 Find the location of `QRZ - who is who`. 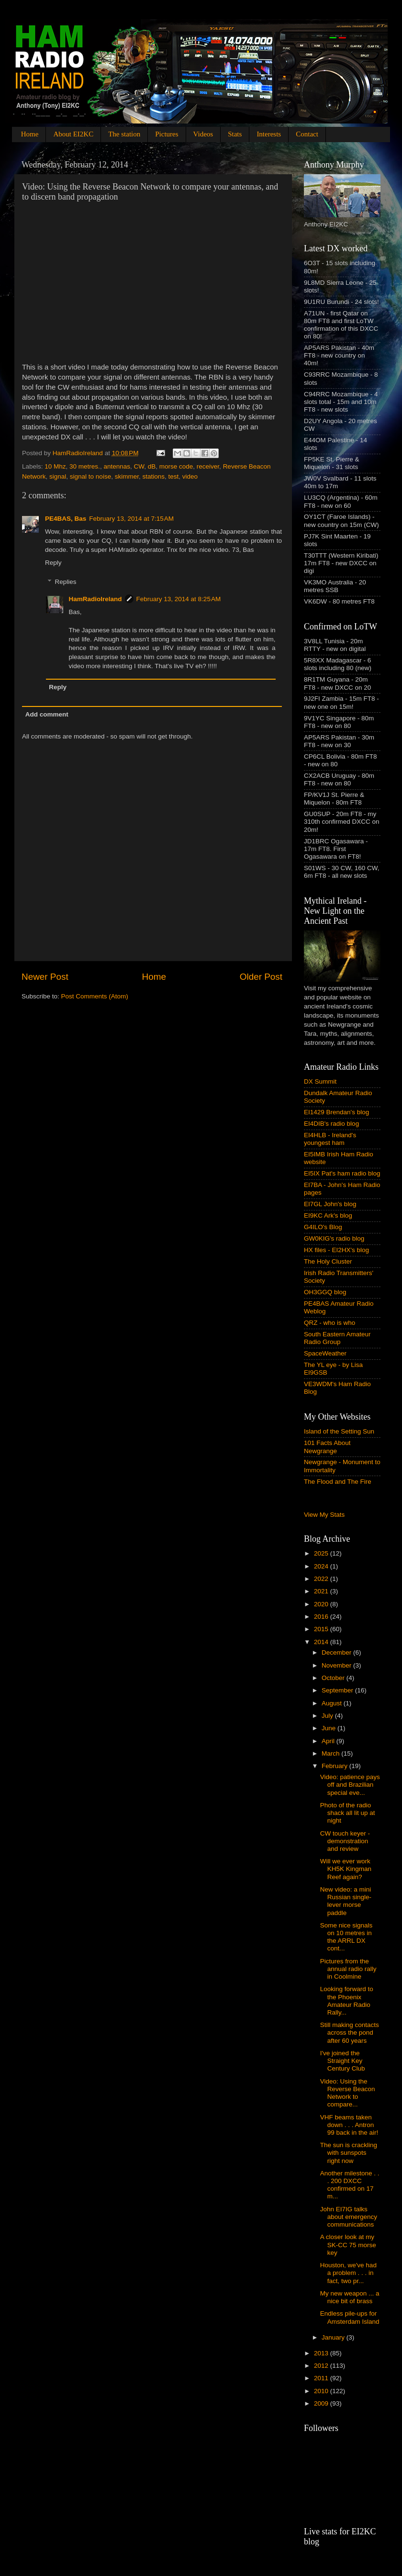

QRZ - who is who is located at coordinates (329, 1322).